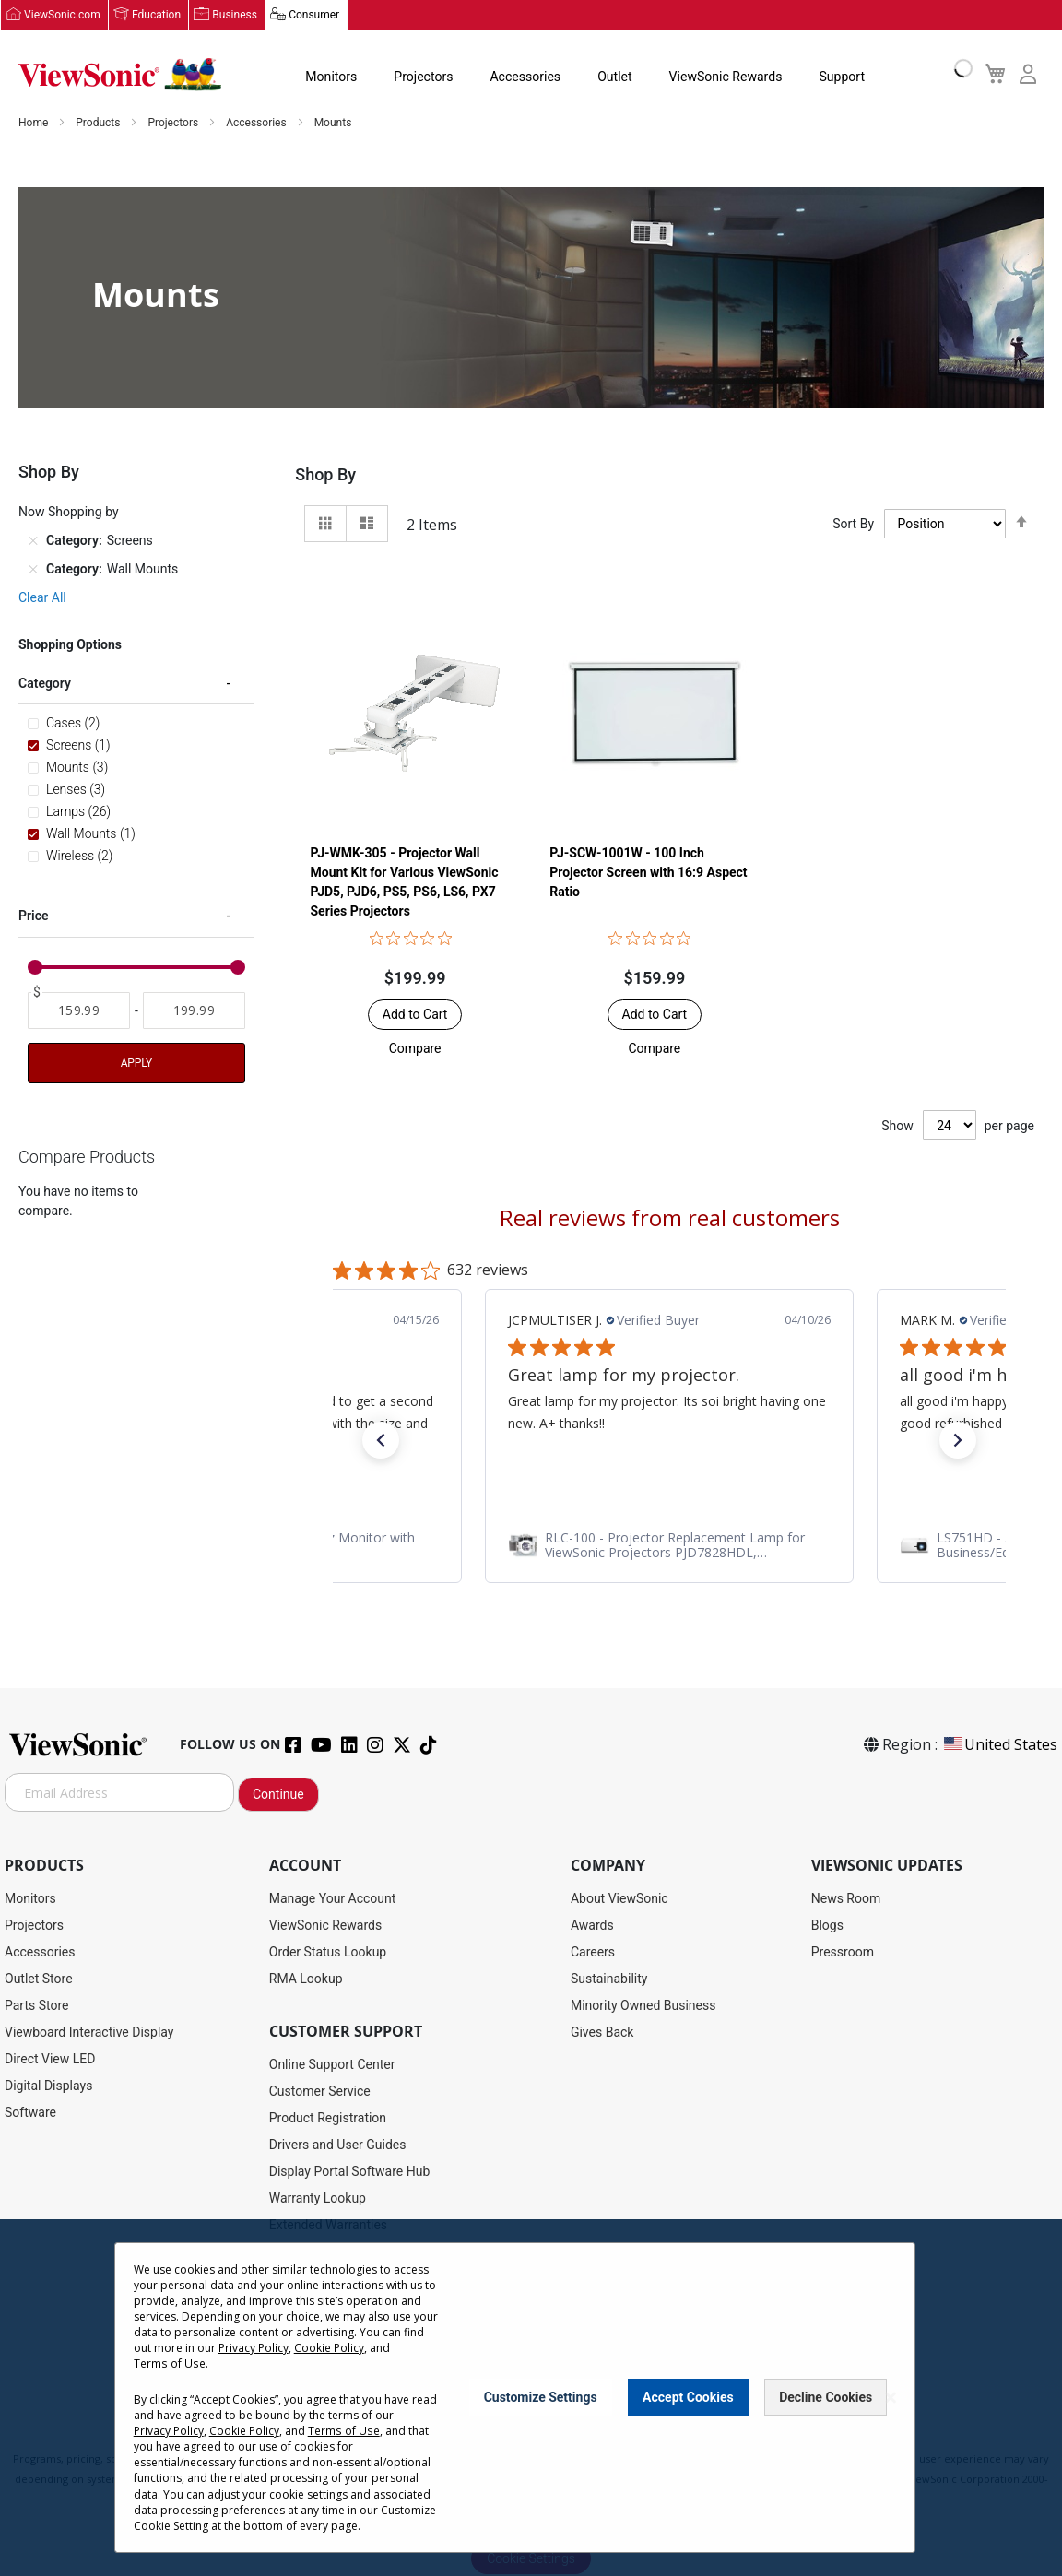 This screenshot has width=1062, height=2576. I want to click on [Remove Category Wall Mounts], so click(33, 569).